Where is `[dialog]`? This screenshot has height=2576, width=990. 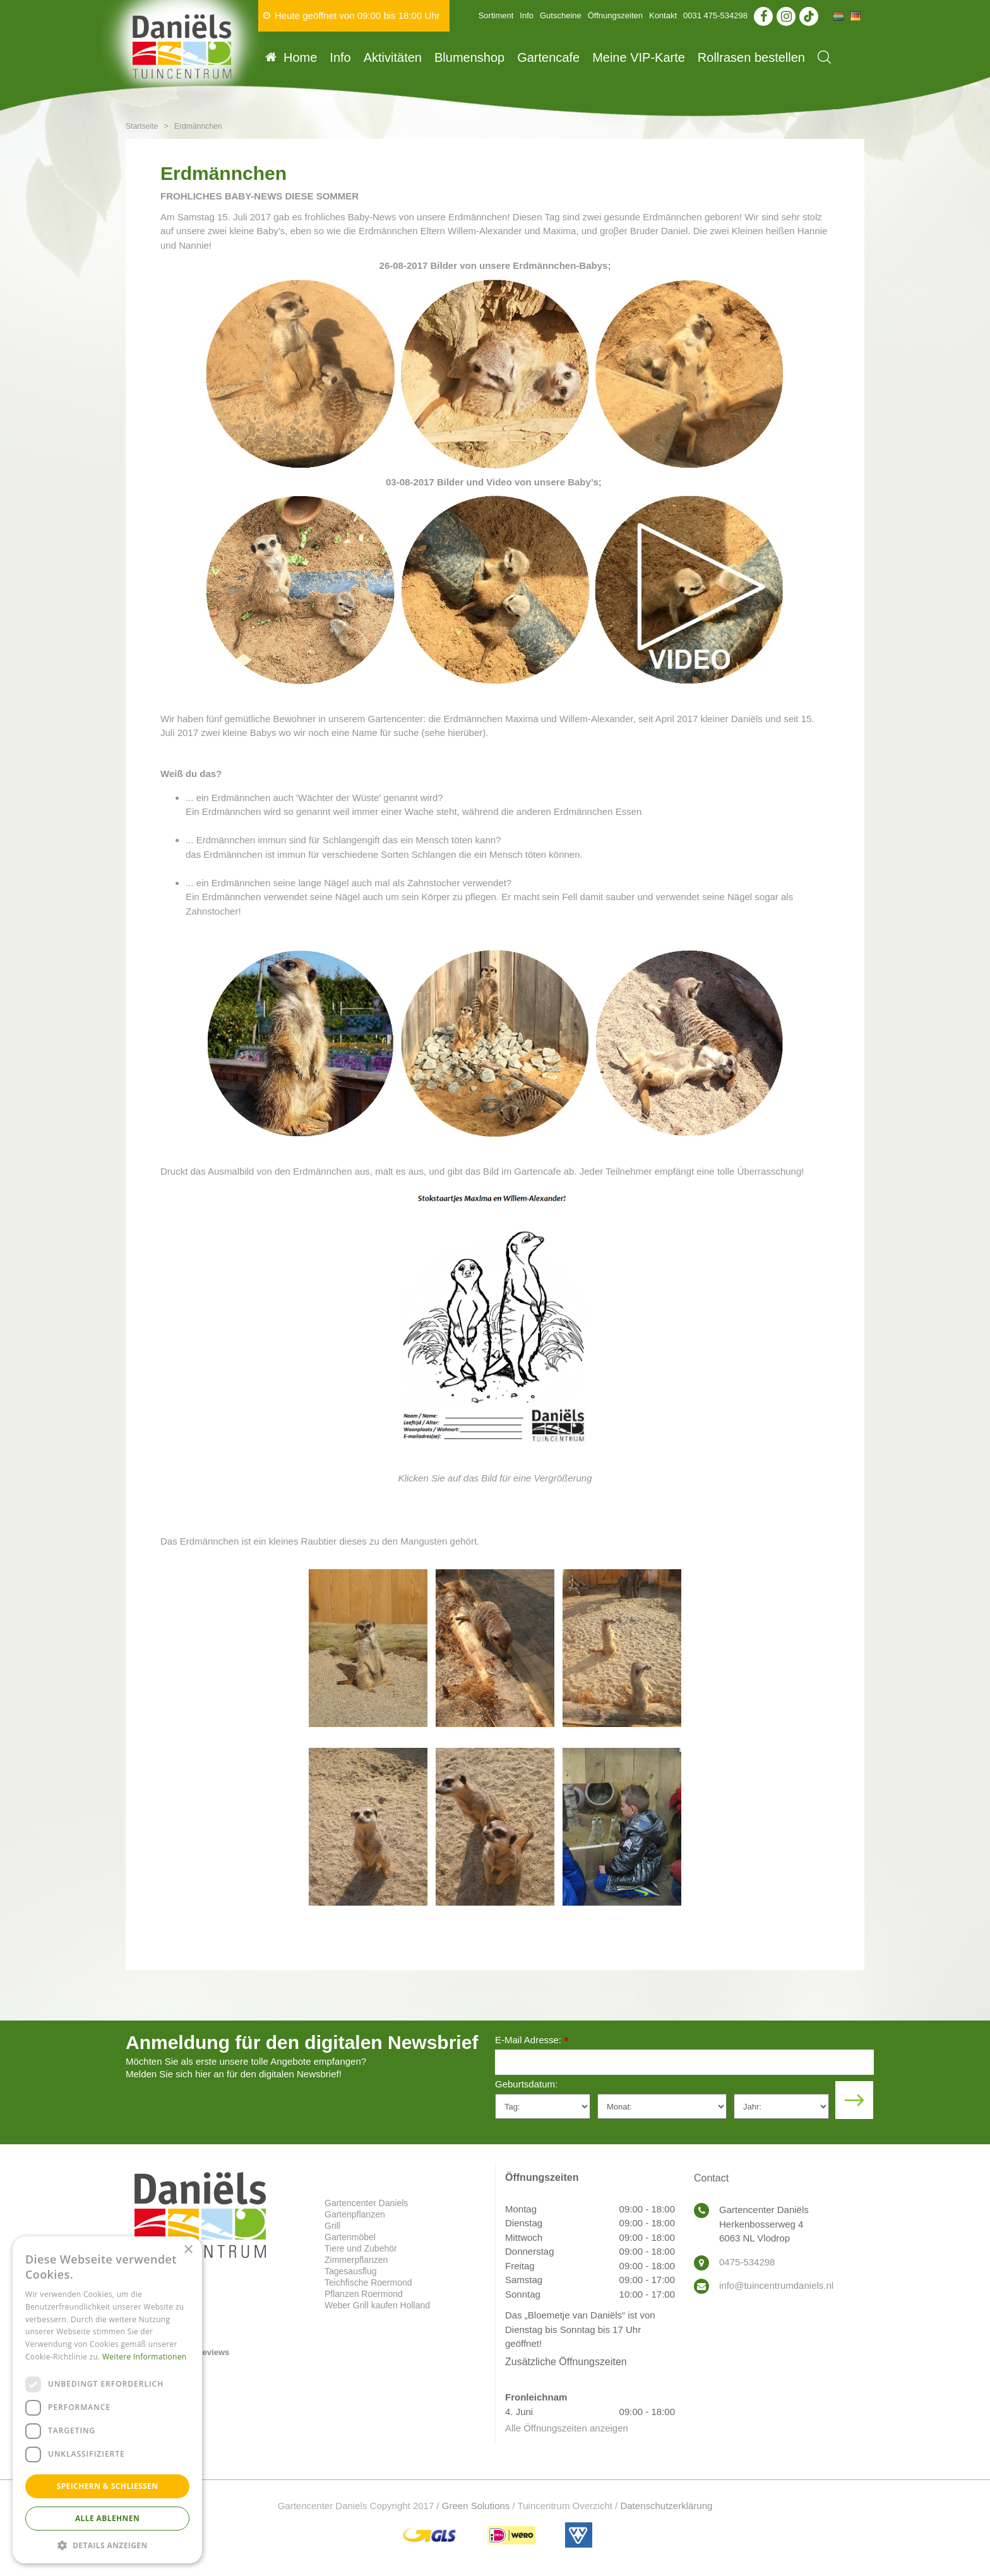 [dialog] is located at coordinates (107, 2399).